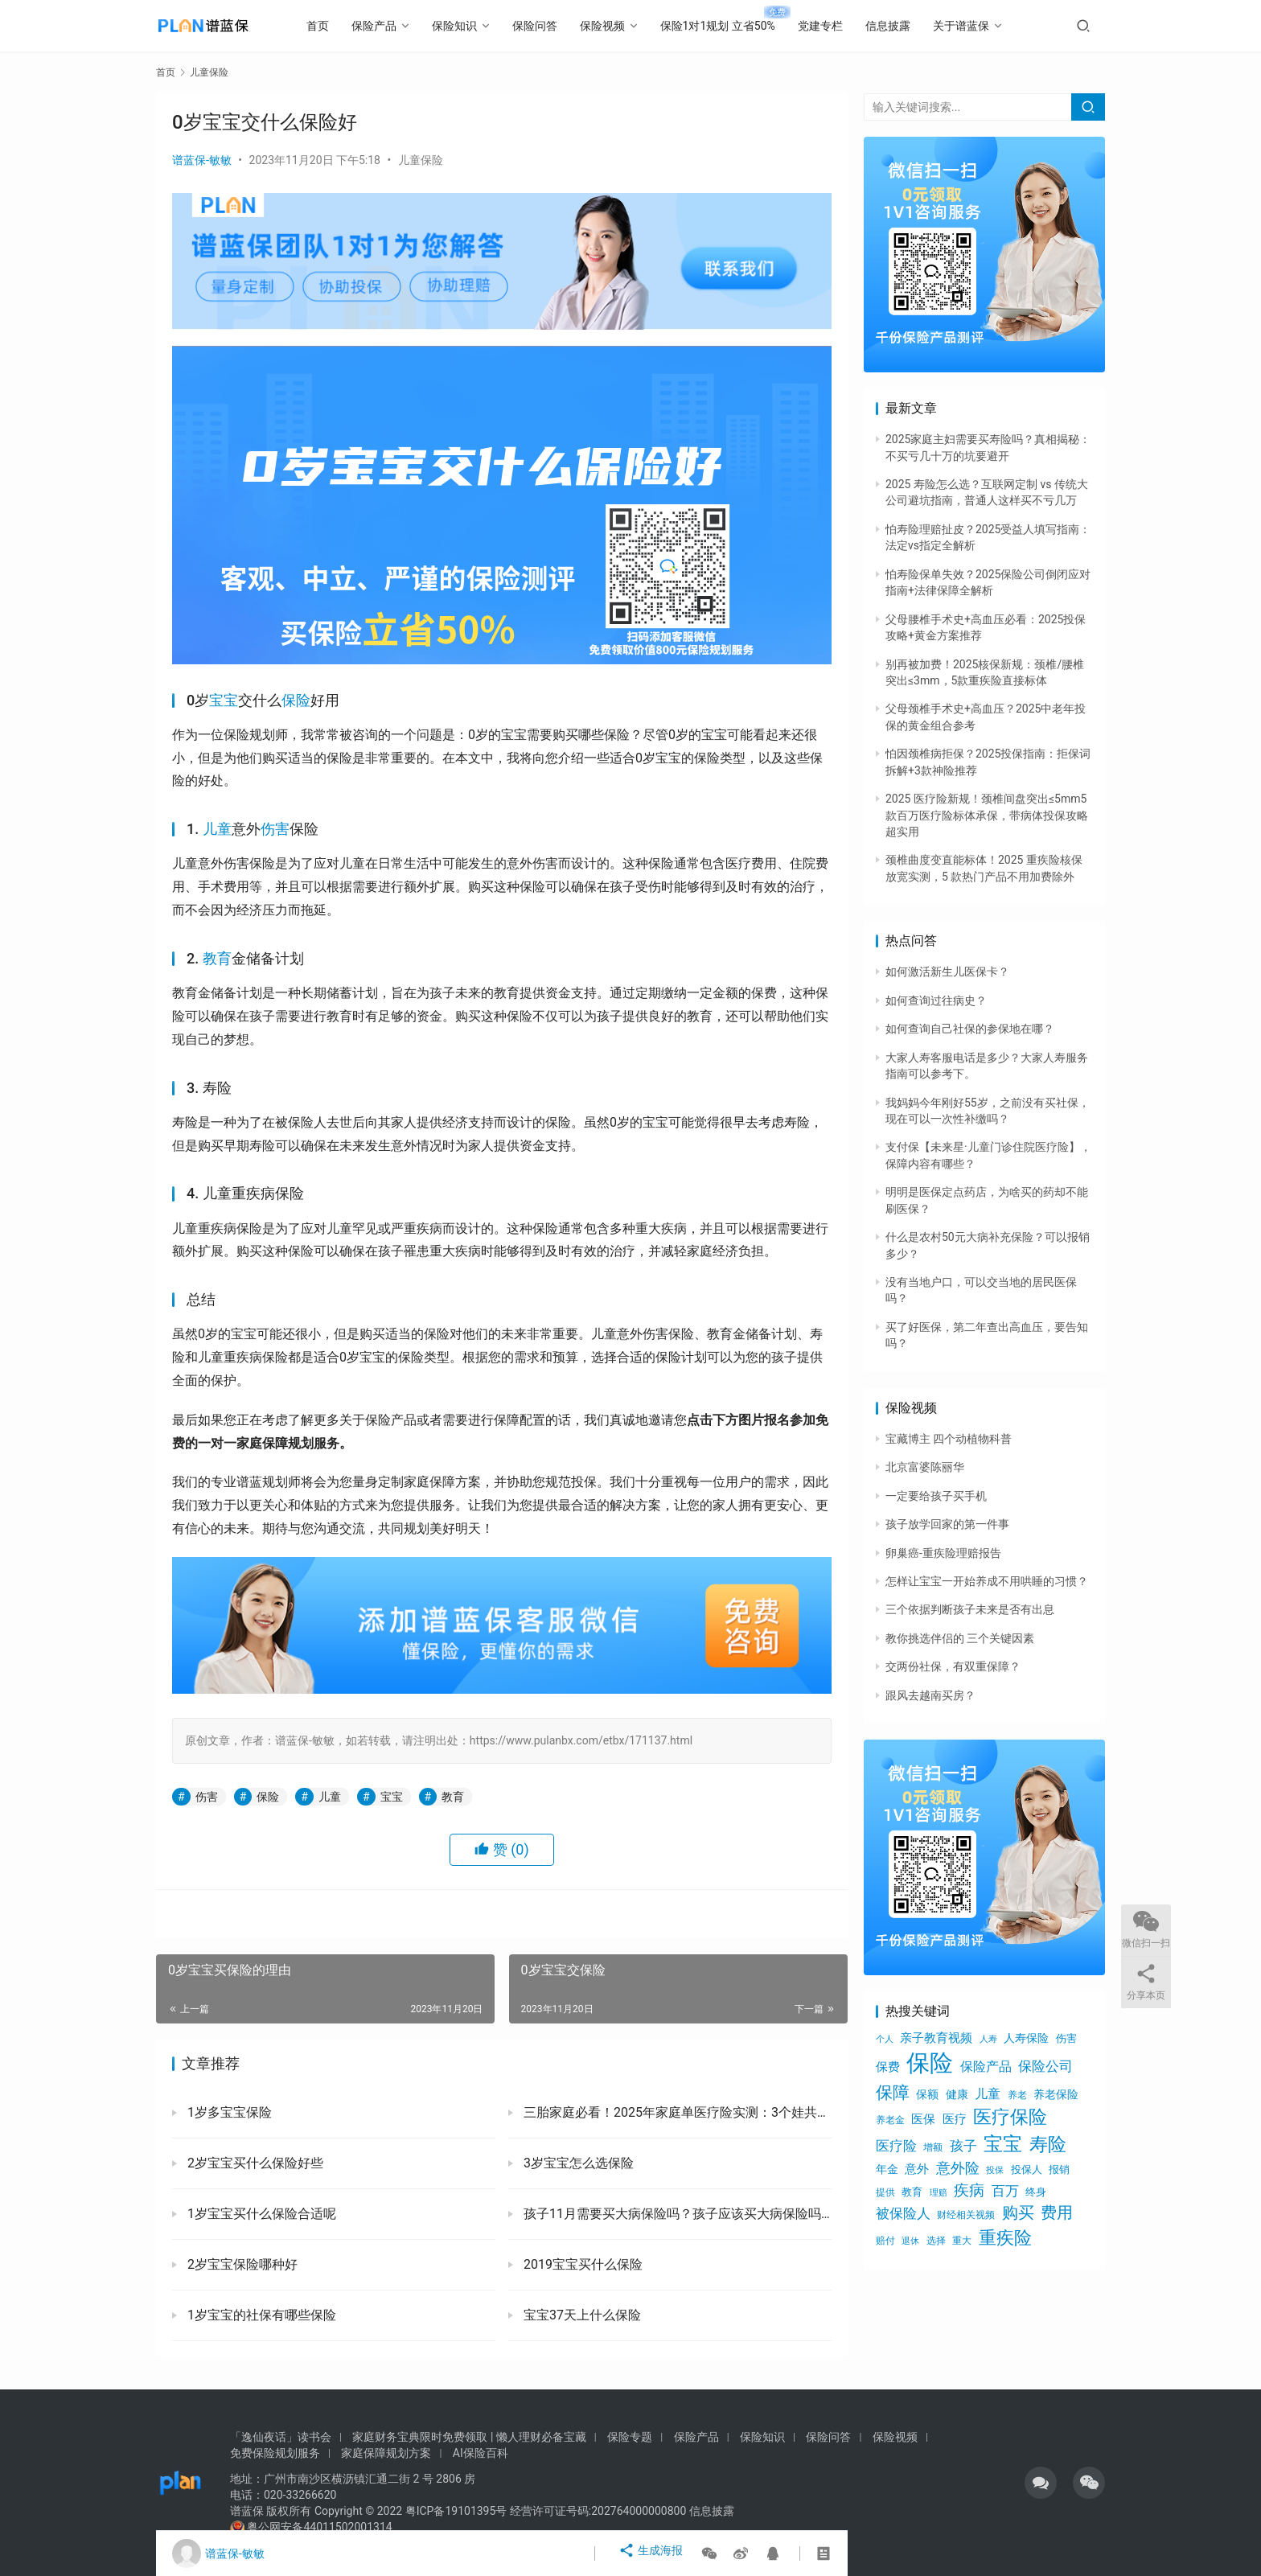 The image size is (1261, 2576). I want to click on 孩子11月需要买大病保险吗？孩子应该买大病保险吗？, so click(676, 2213).